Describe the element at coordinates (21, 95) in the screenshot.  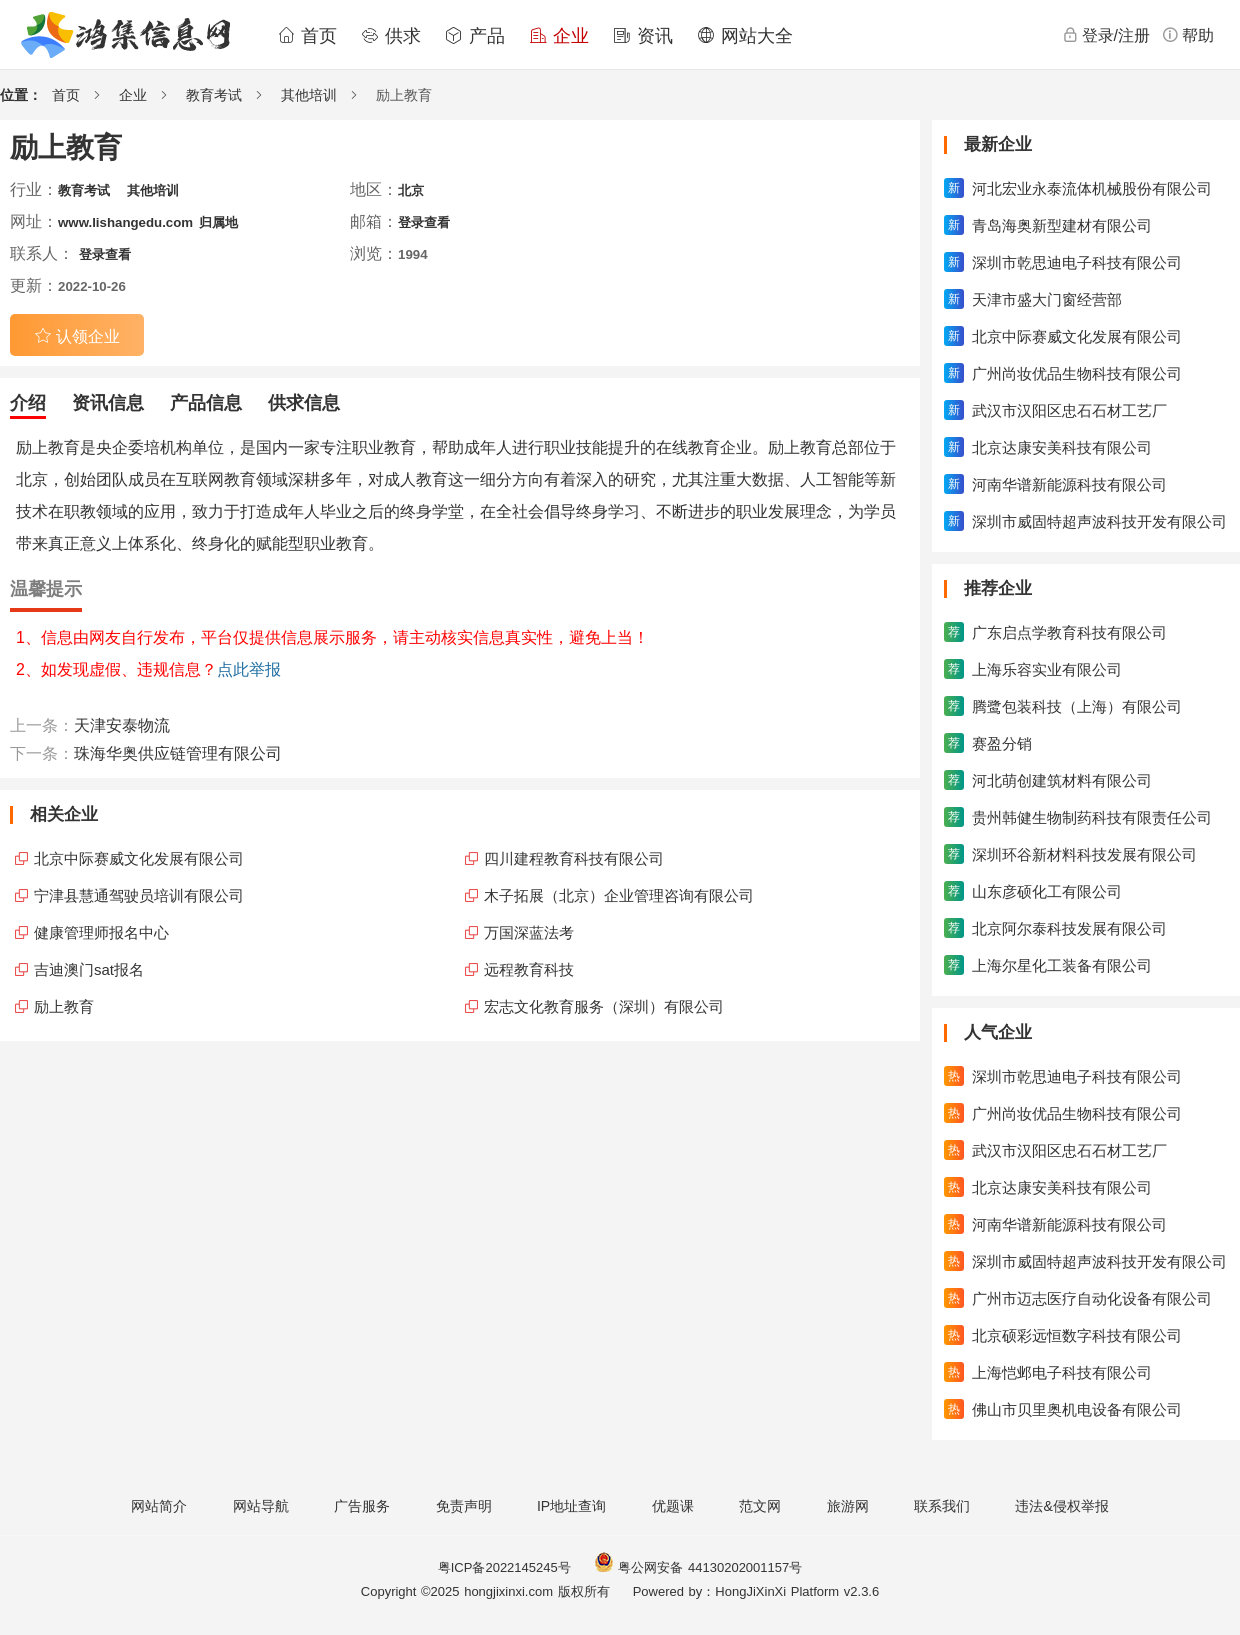
I see `位置：` at that location.